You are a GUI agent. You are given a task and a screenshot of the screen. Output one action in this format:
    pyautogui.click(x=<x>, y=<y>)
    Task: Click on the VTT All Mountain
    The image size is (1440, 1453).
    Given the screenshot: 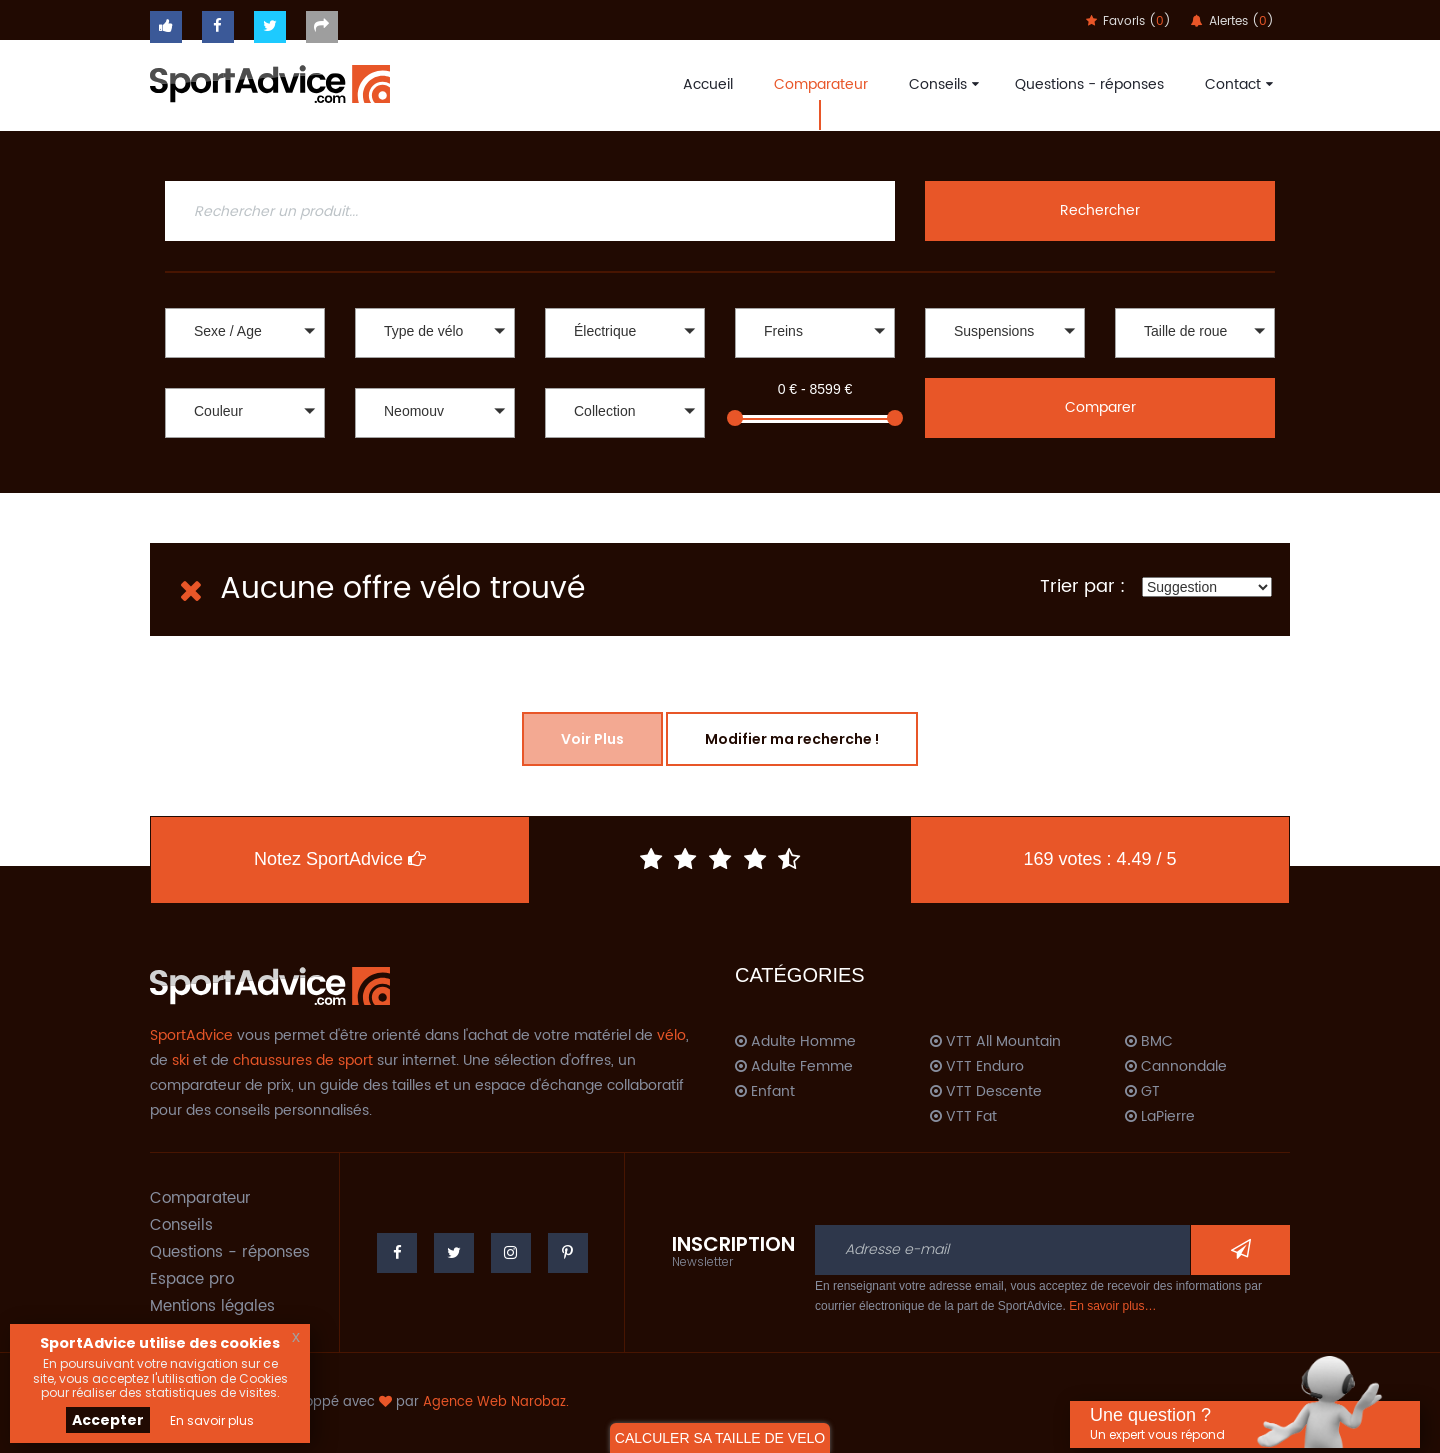 What is the action you would take?
    pyautogui.click(x=995, y=1042)
    